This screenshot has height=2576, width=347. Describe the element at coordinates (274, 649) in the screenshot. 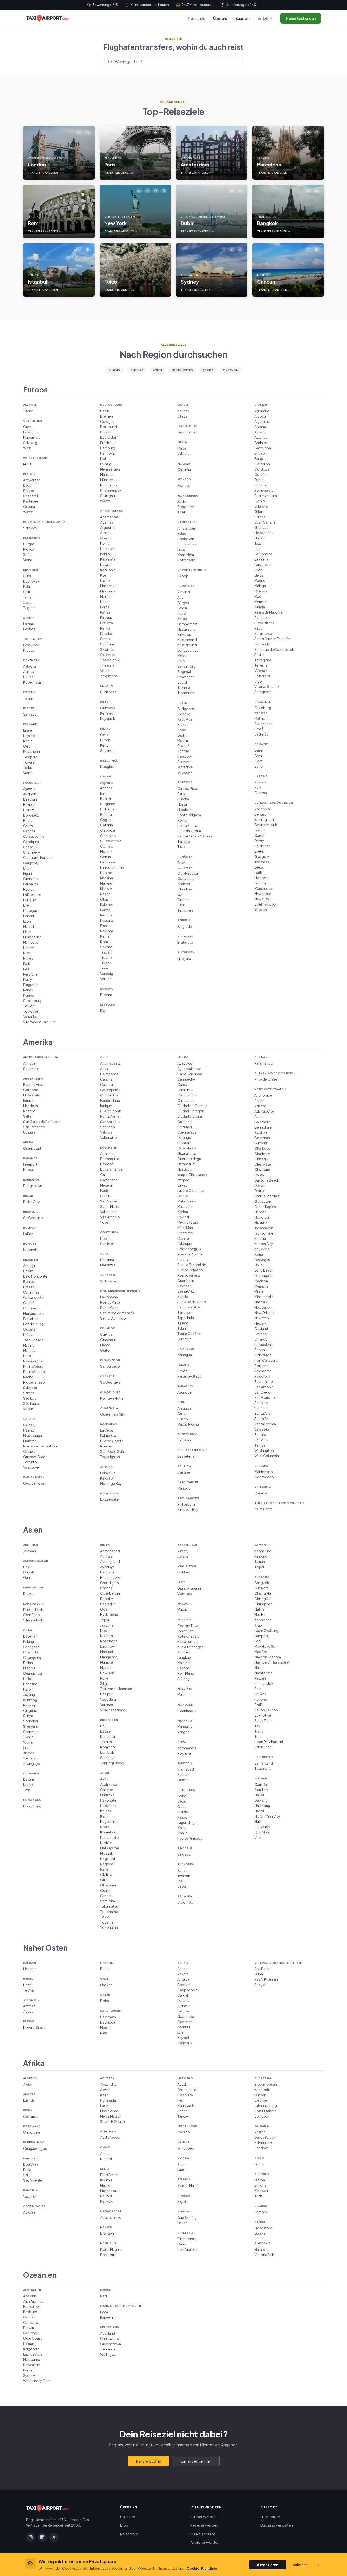

I see `Santiago de Compostela` at that location.